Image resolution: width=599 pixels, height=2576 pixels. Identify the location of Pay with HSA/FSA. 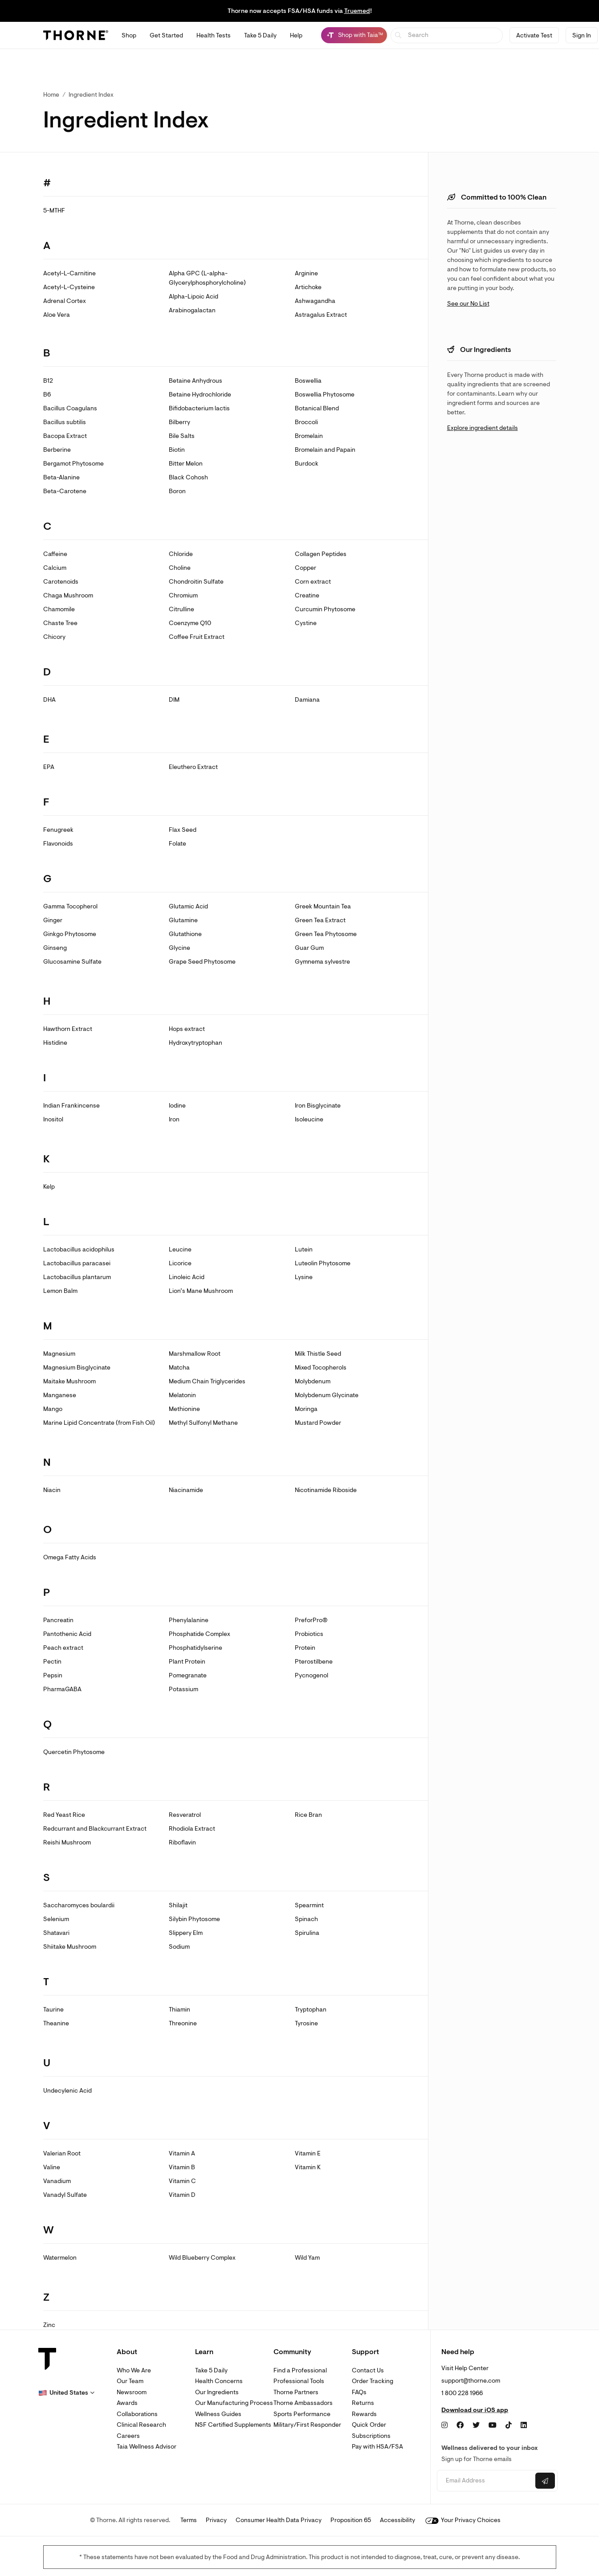
(377, 2446).